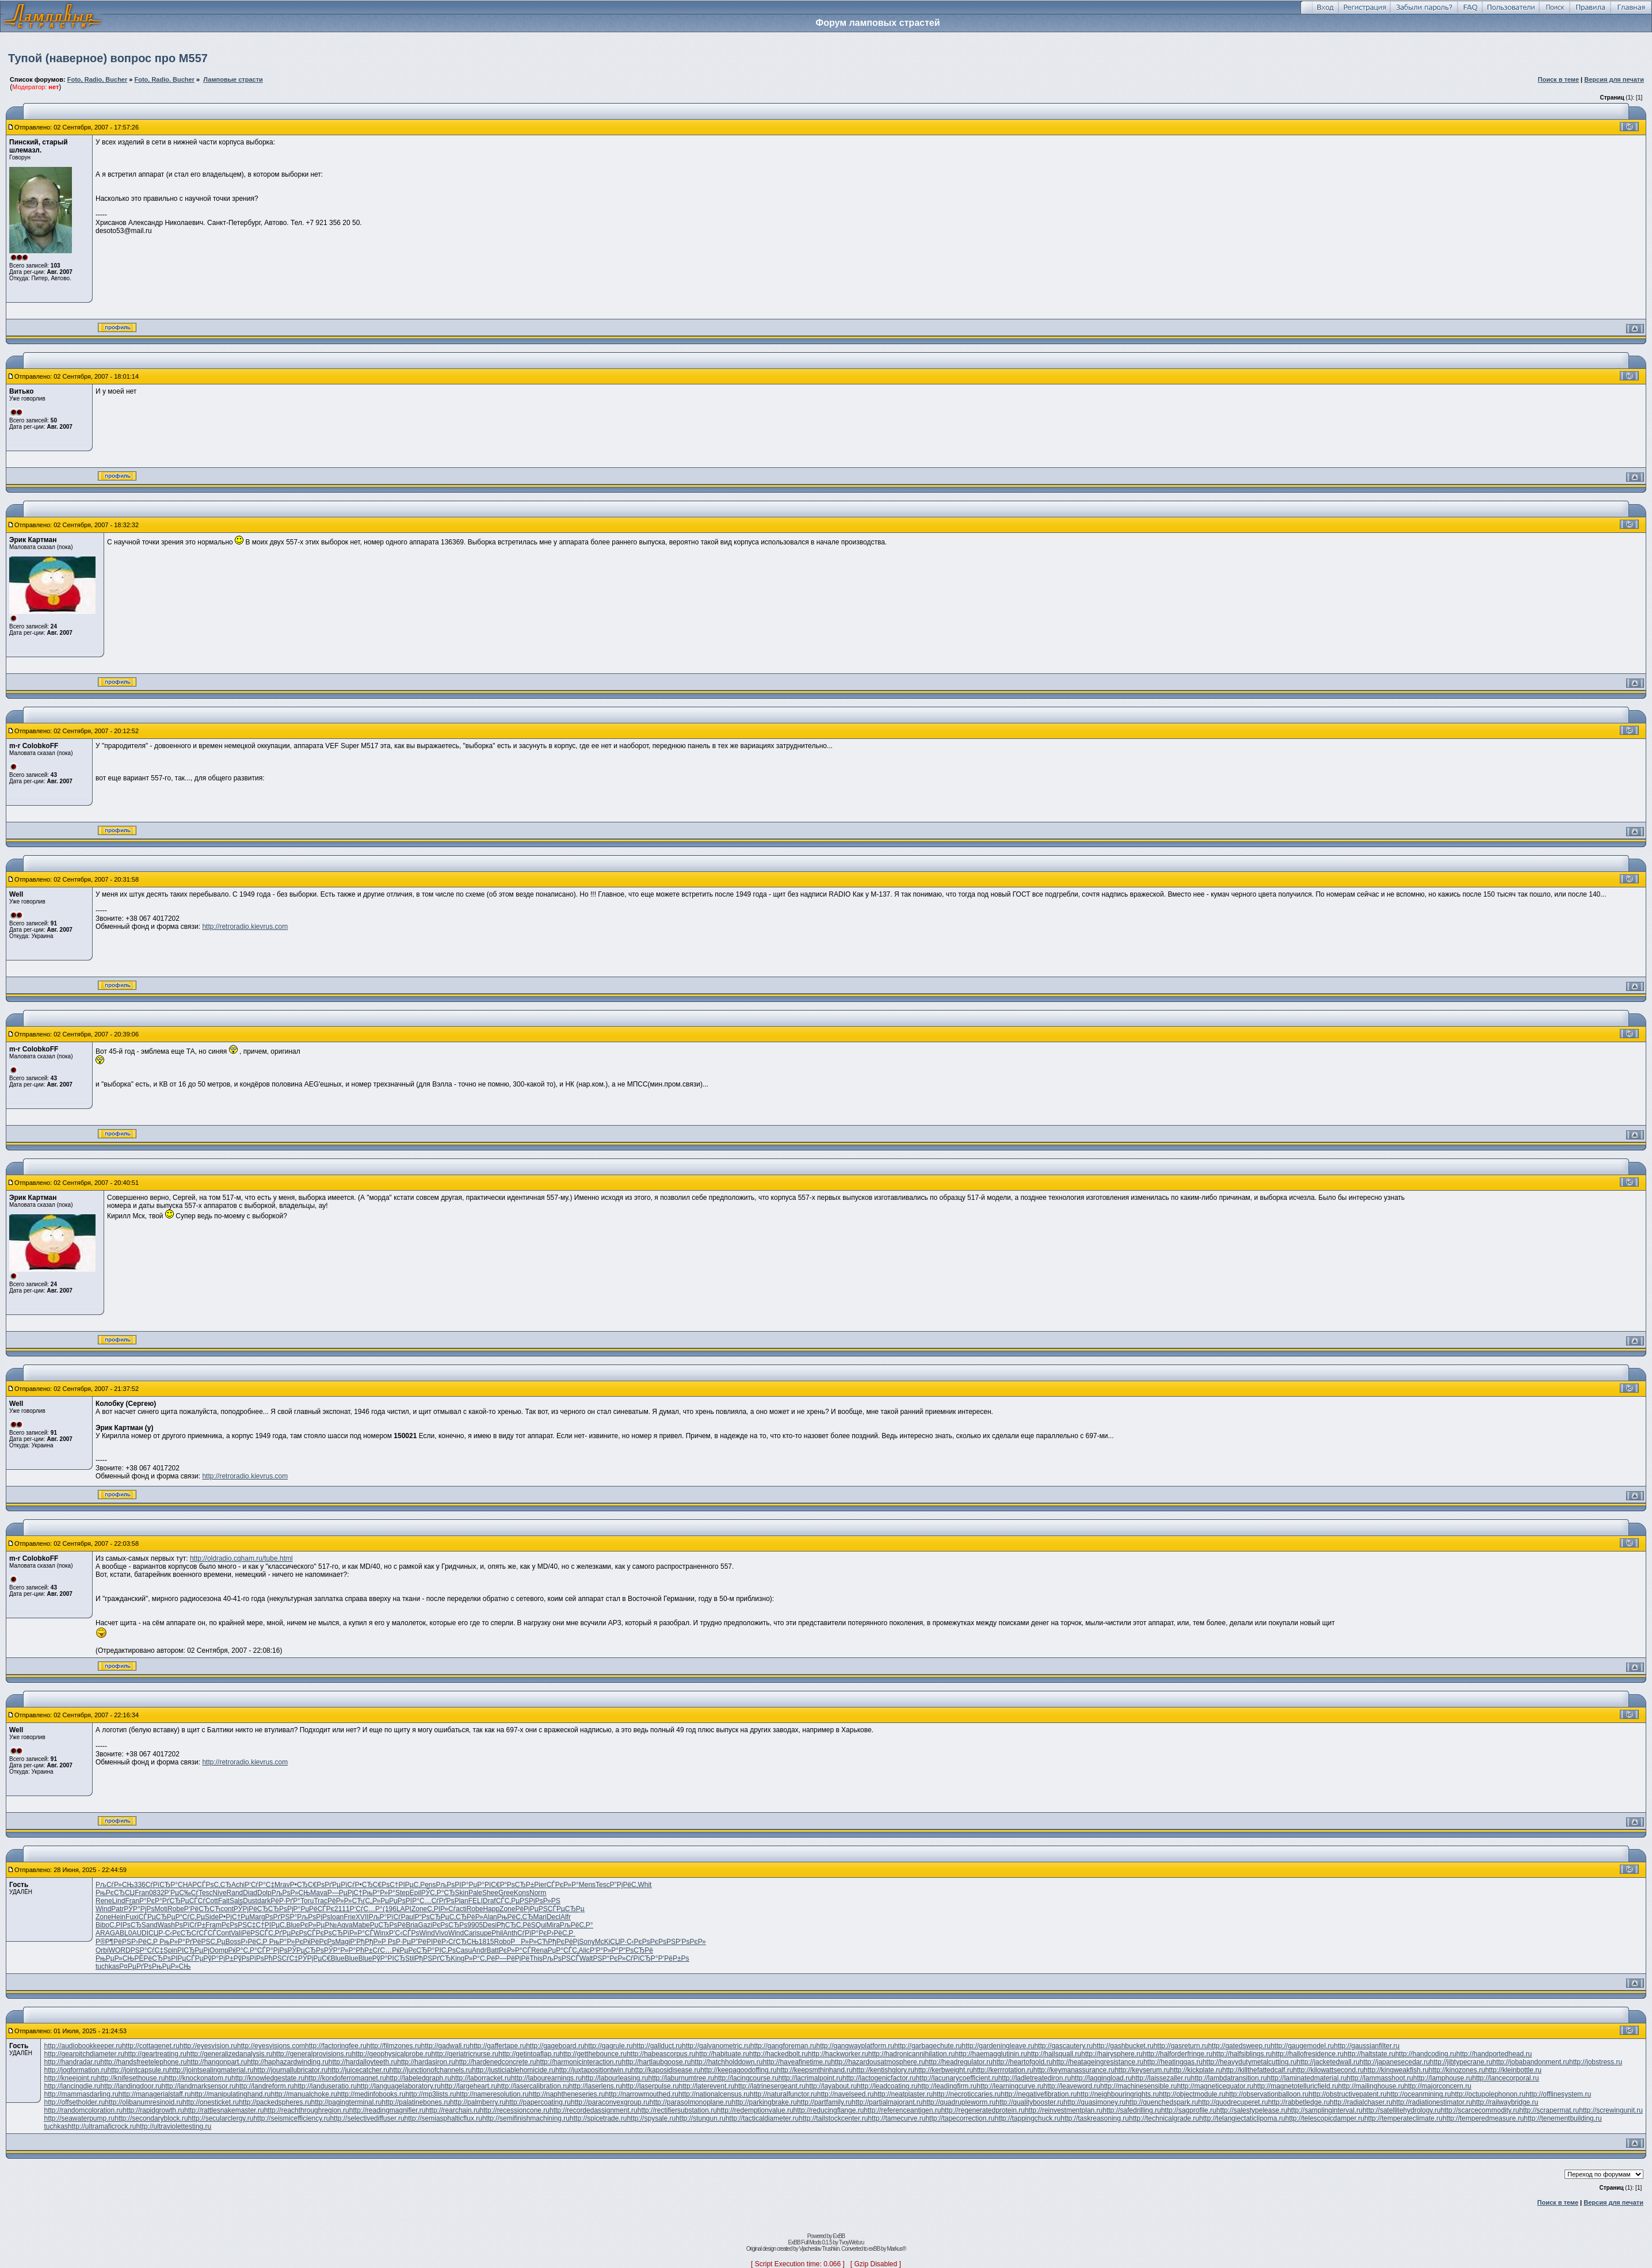  I want to click on РџСЂРѕРё, so click(388, 1925).